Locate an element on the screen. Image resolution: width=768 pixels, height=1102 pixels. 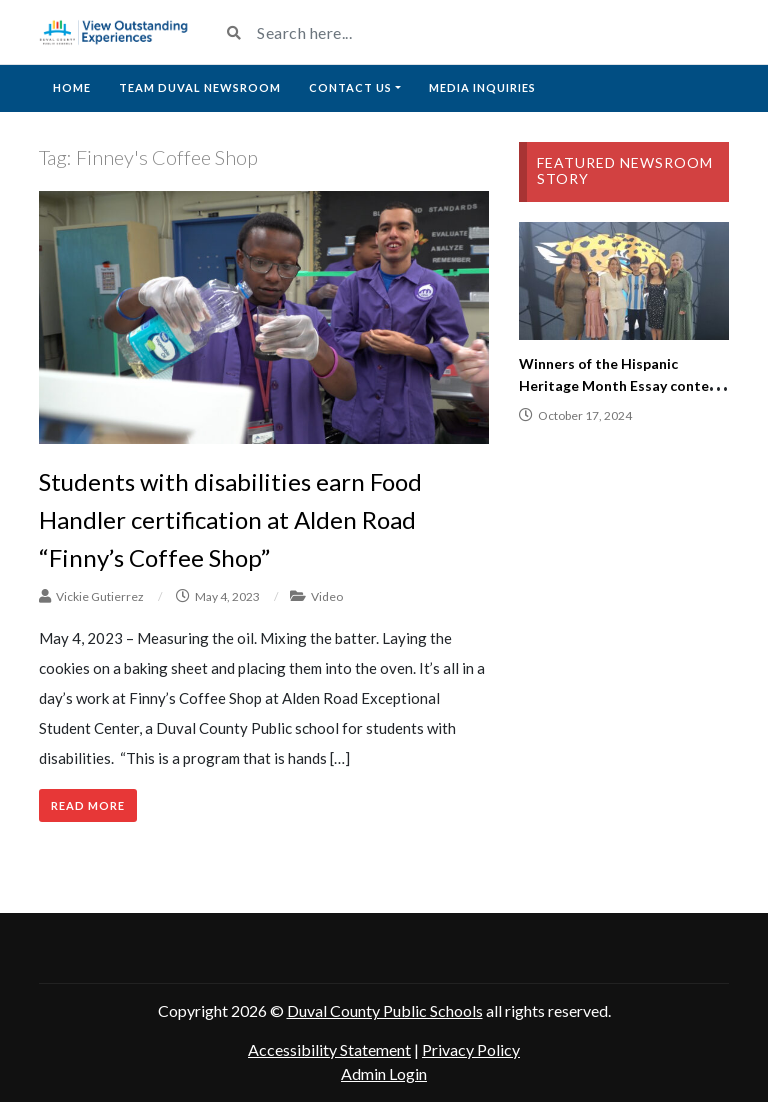
Media Inquiries is located at coordinates (482, 87).